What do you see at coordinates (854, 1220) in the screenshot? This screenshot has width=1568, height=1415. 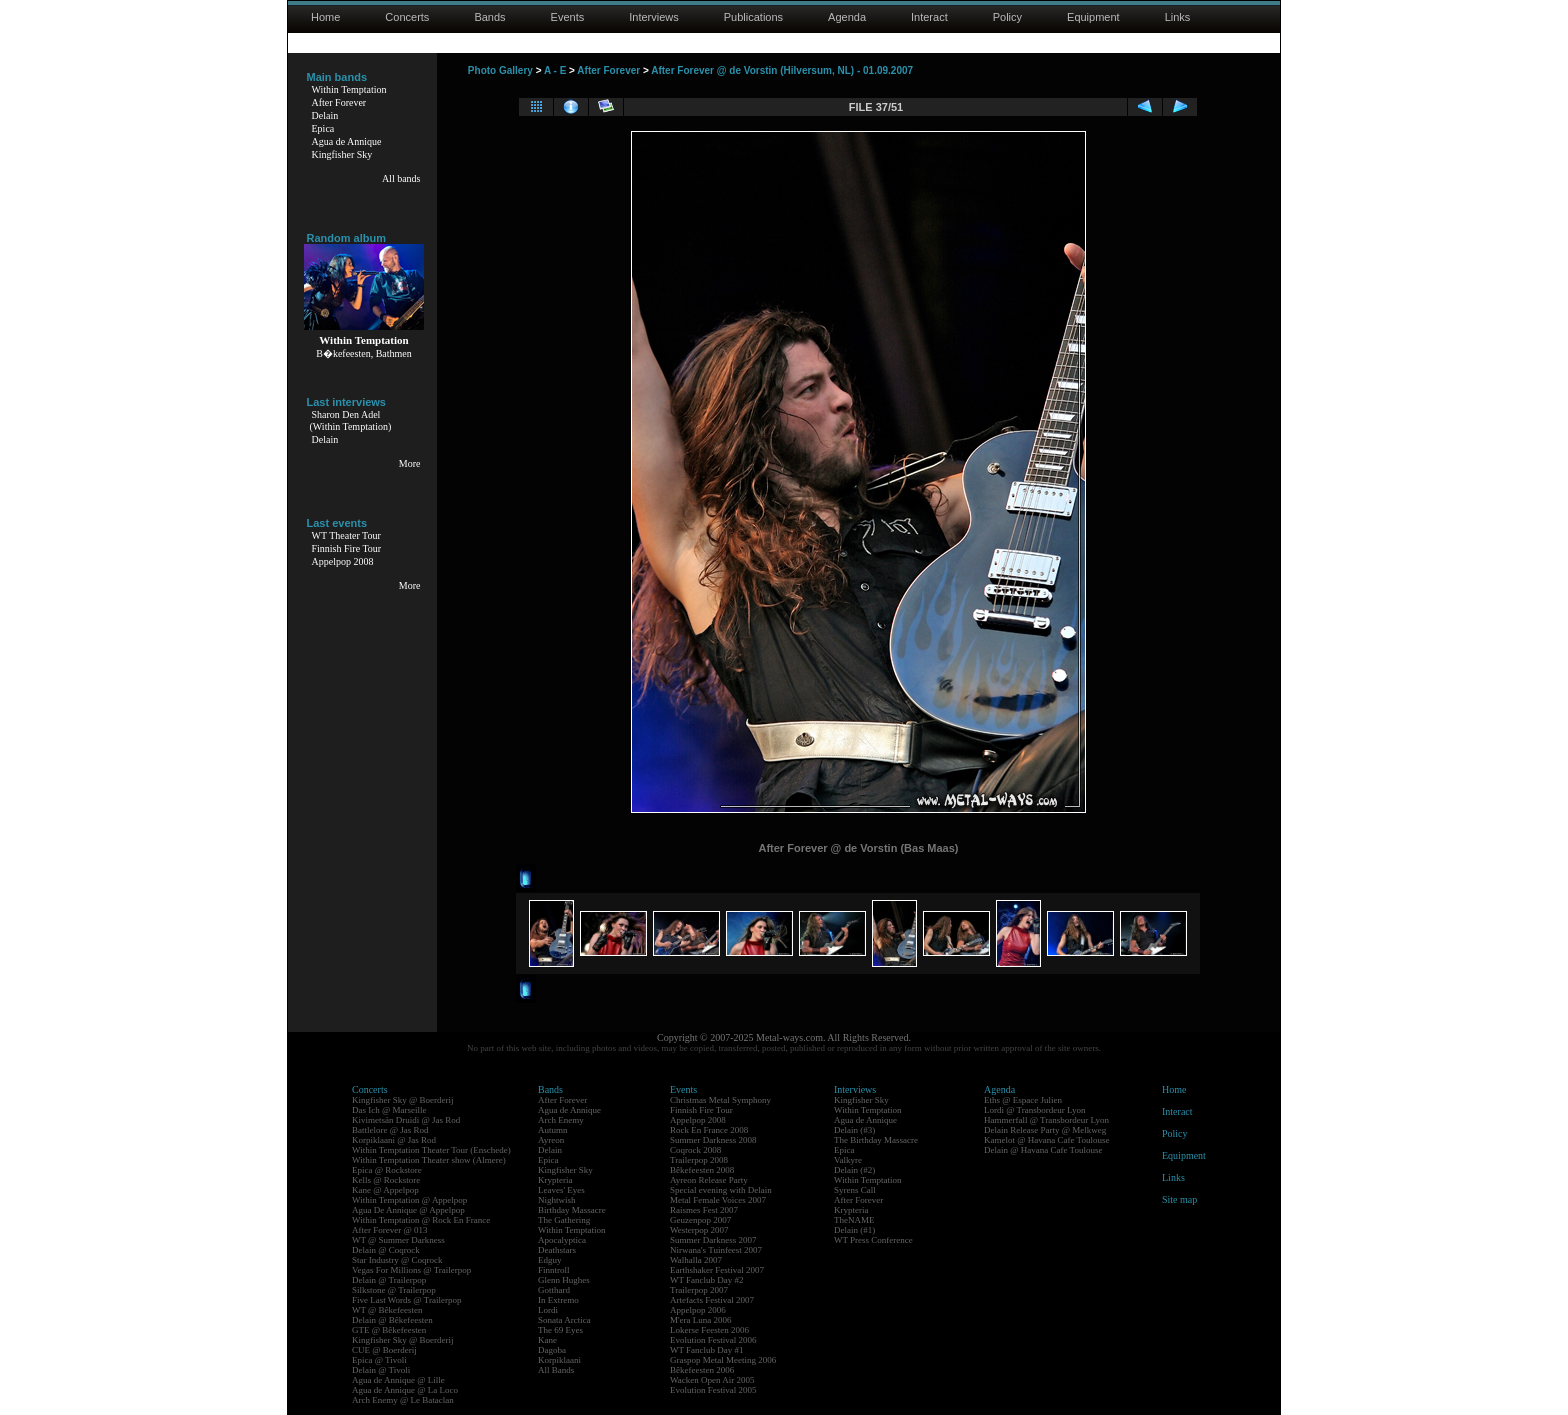 I see `TheNAME` at bounding box center [854, 1220].